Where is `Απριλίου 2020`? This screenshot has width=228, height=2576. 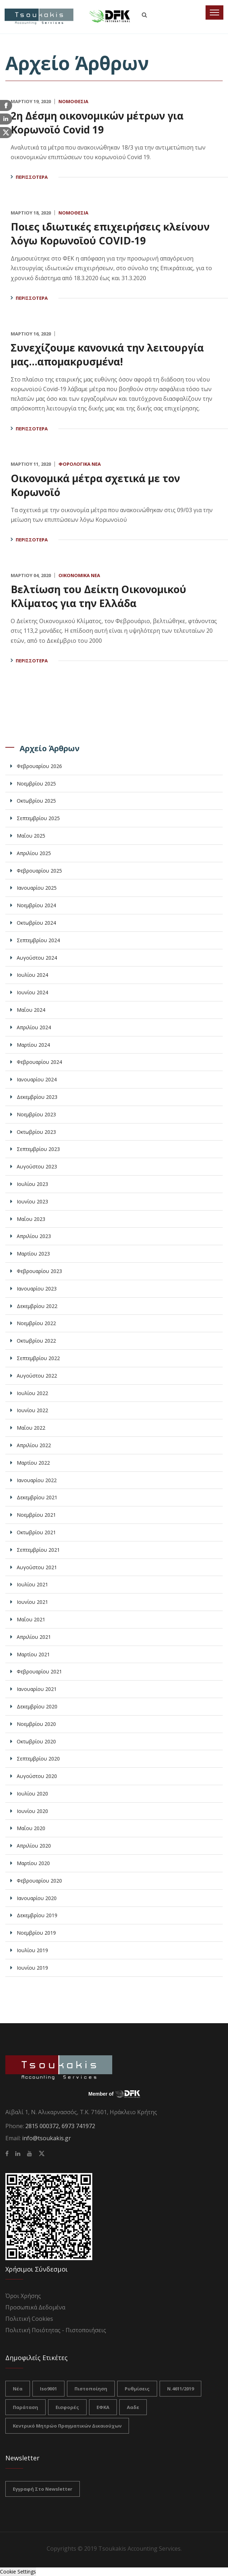
Απριλίου 2020 is located at coordinates (34, 1845).